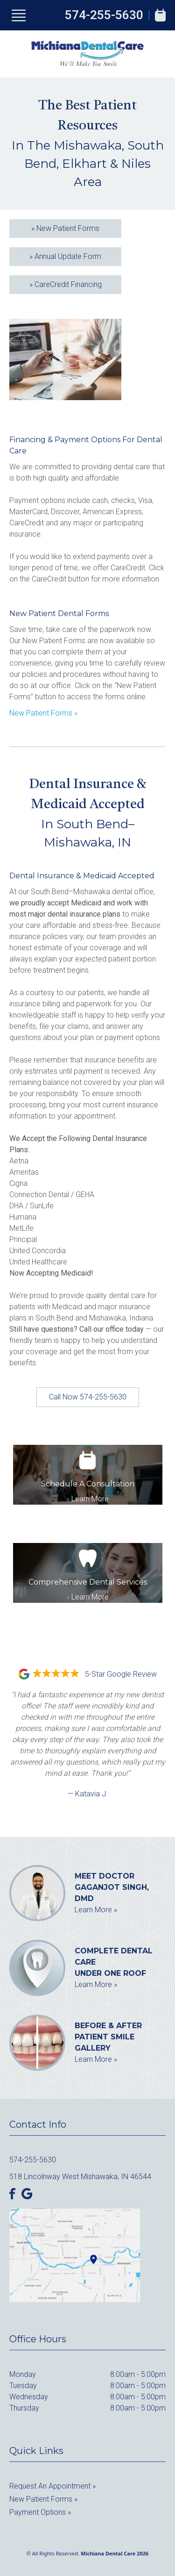 The image size is (175, 2576). Describe the element at coordinates (43, 713) in the screenshot. I see `New Patient Forms »` at that location.